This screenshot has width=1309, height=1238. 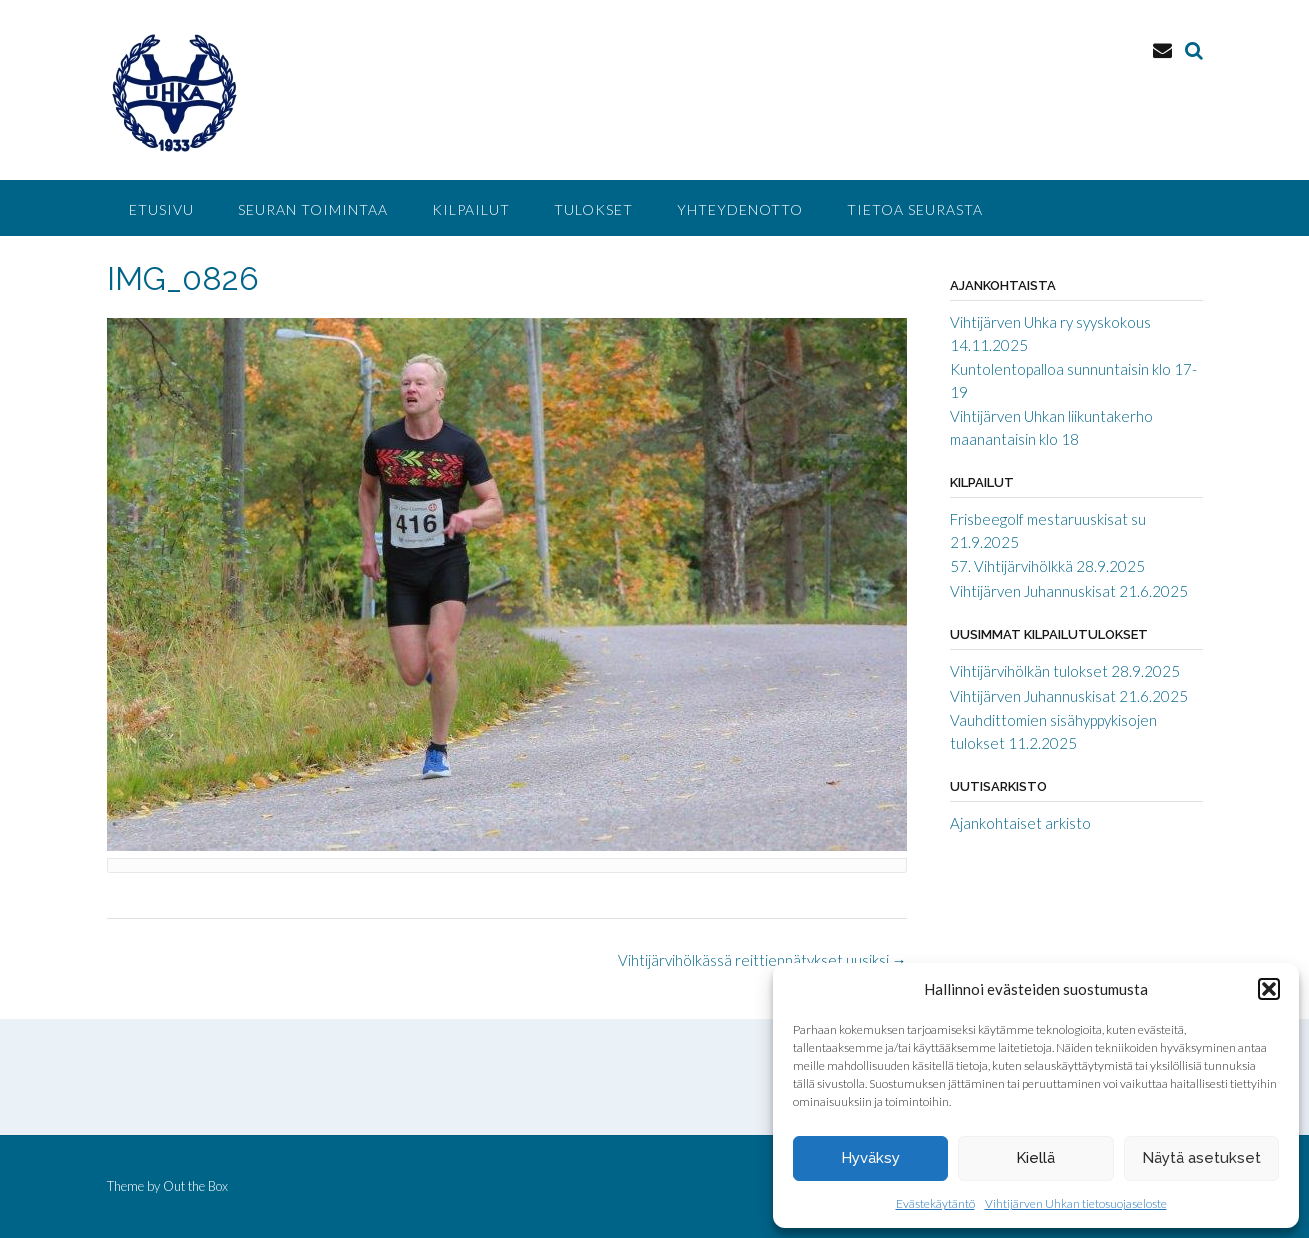 What do you see at coordinates (1201, 1158) in the screenshot?
I see `Näytä asetukset` at bounding box center [1201, 1158].